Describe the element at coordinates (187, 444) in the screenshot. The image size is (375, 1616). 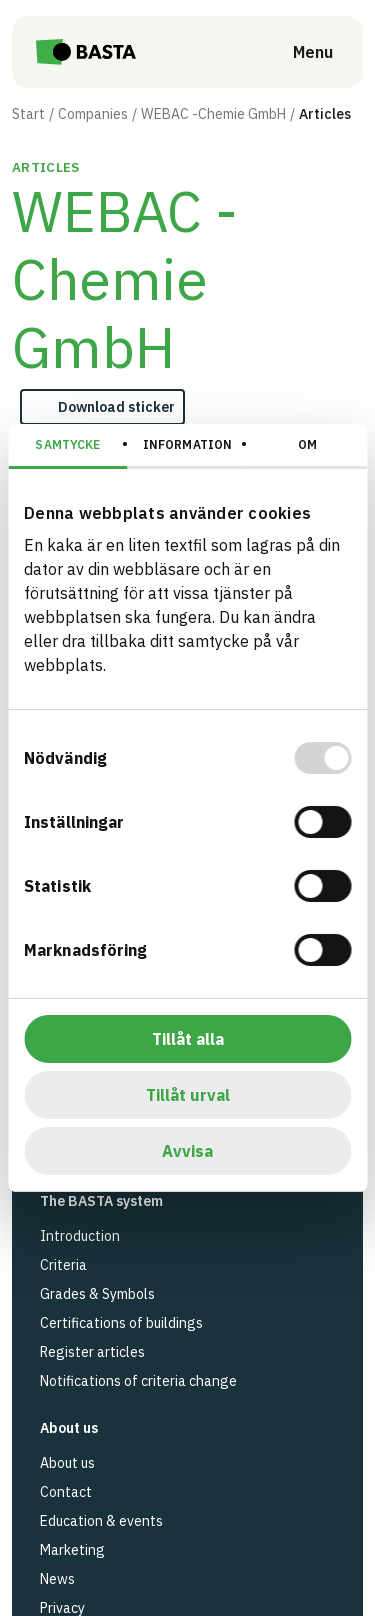
I see `Information [tab]` at that location.